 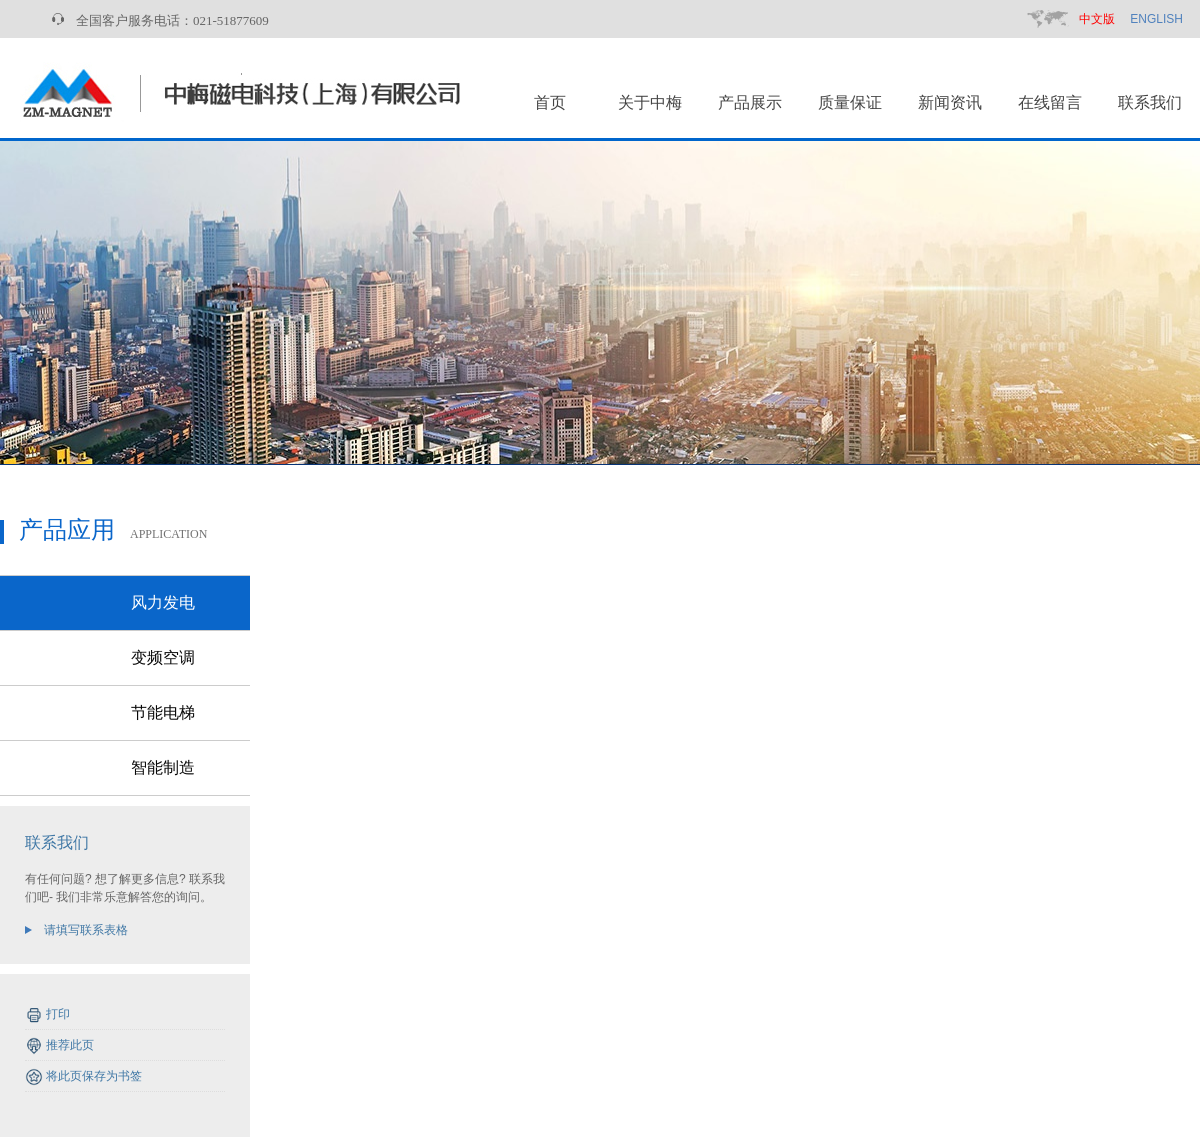 I want to click on 新闻资讯, so click(x=950, y=102).